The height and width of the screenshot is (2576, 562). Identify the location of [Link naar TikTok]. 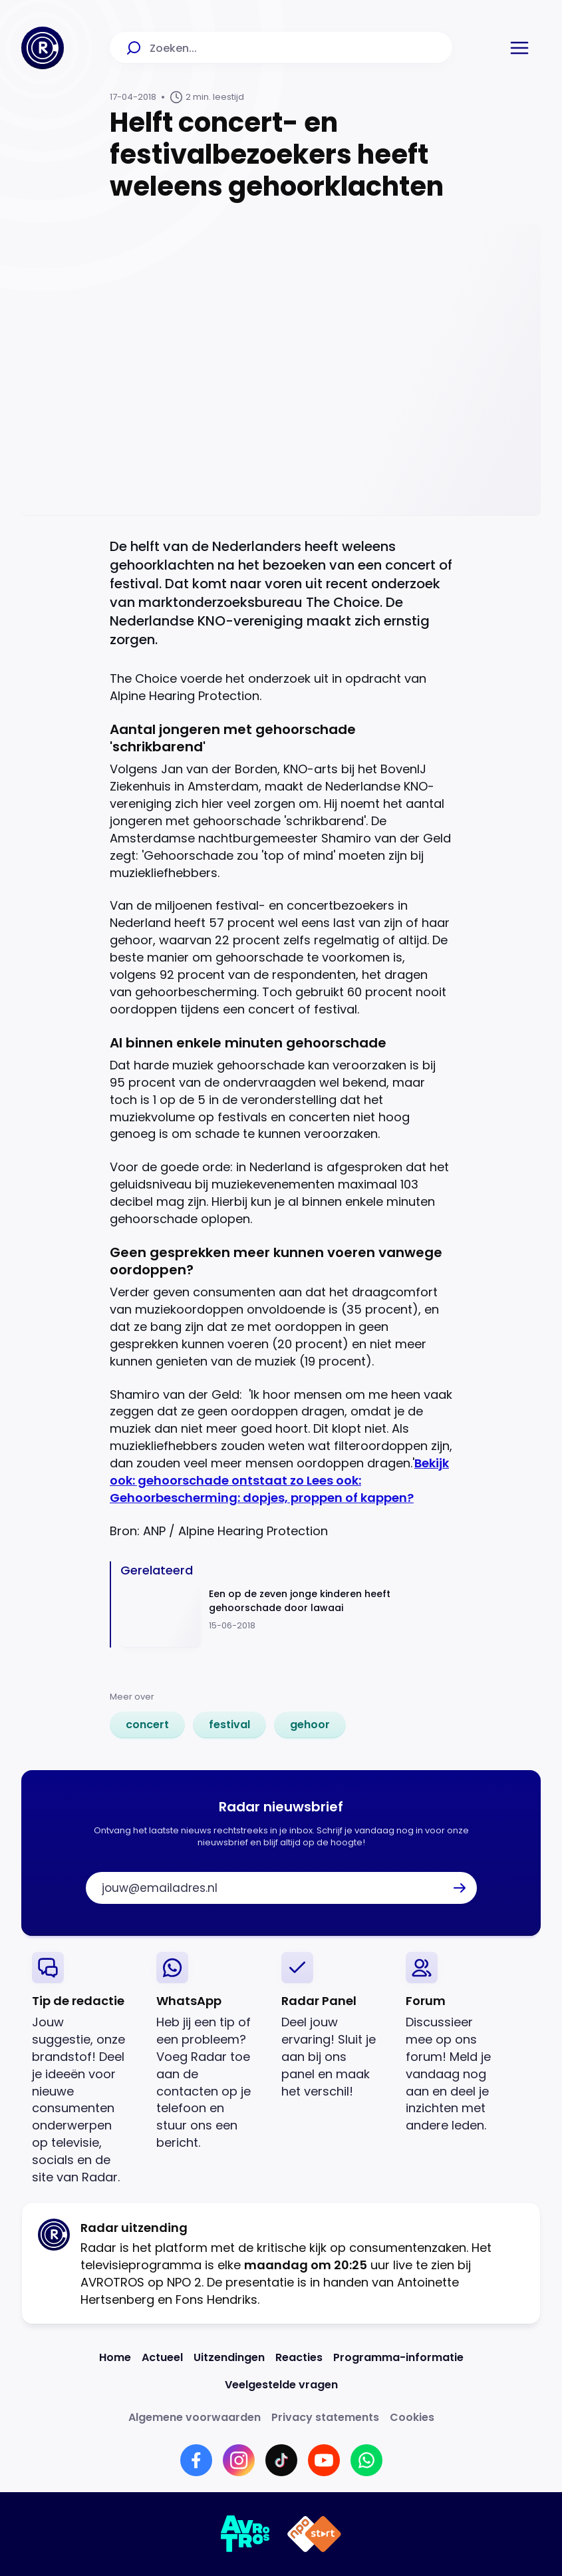
(281, 2460).